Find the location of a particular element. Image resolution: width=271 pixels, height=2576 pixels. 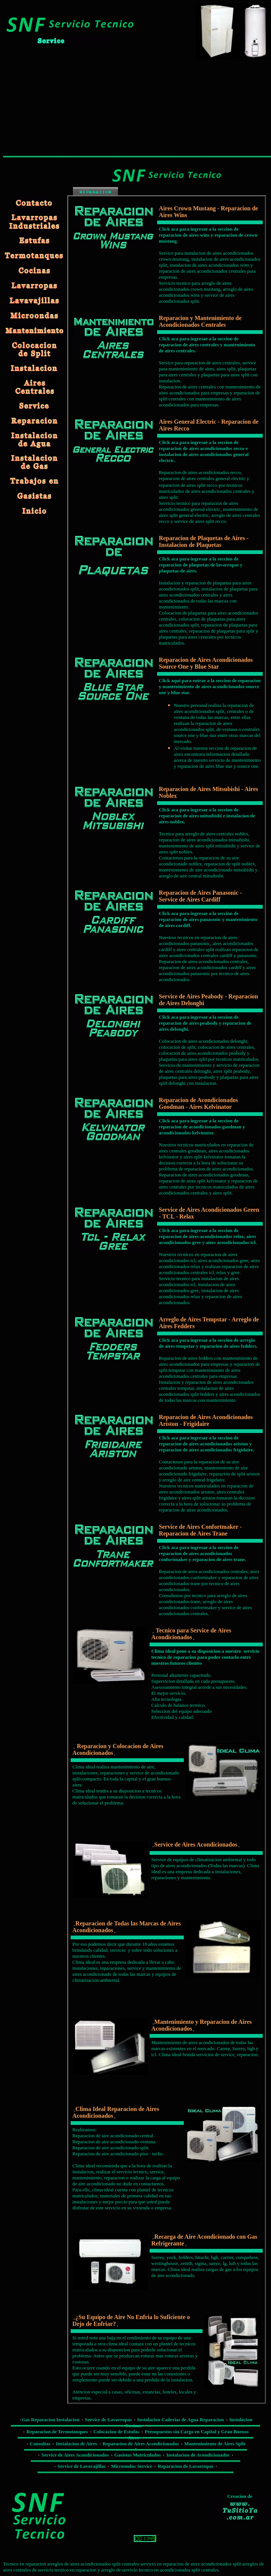

Instalacion de Acondicionados is located at coordinates (197, 2455).